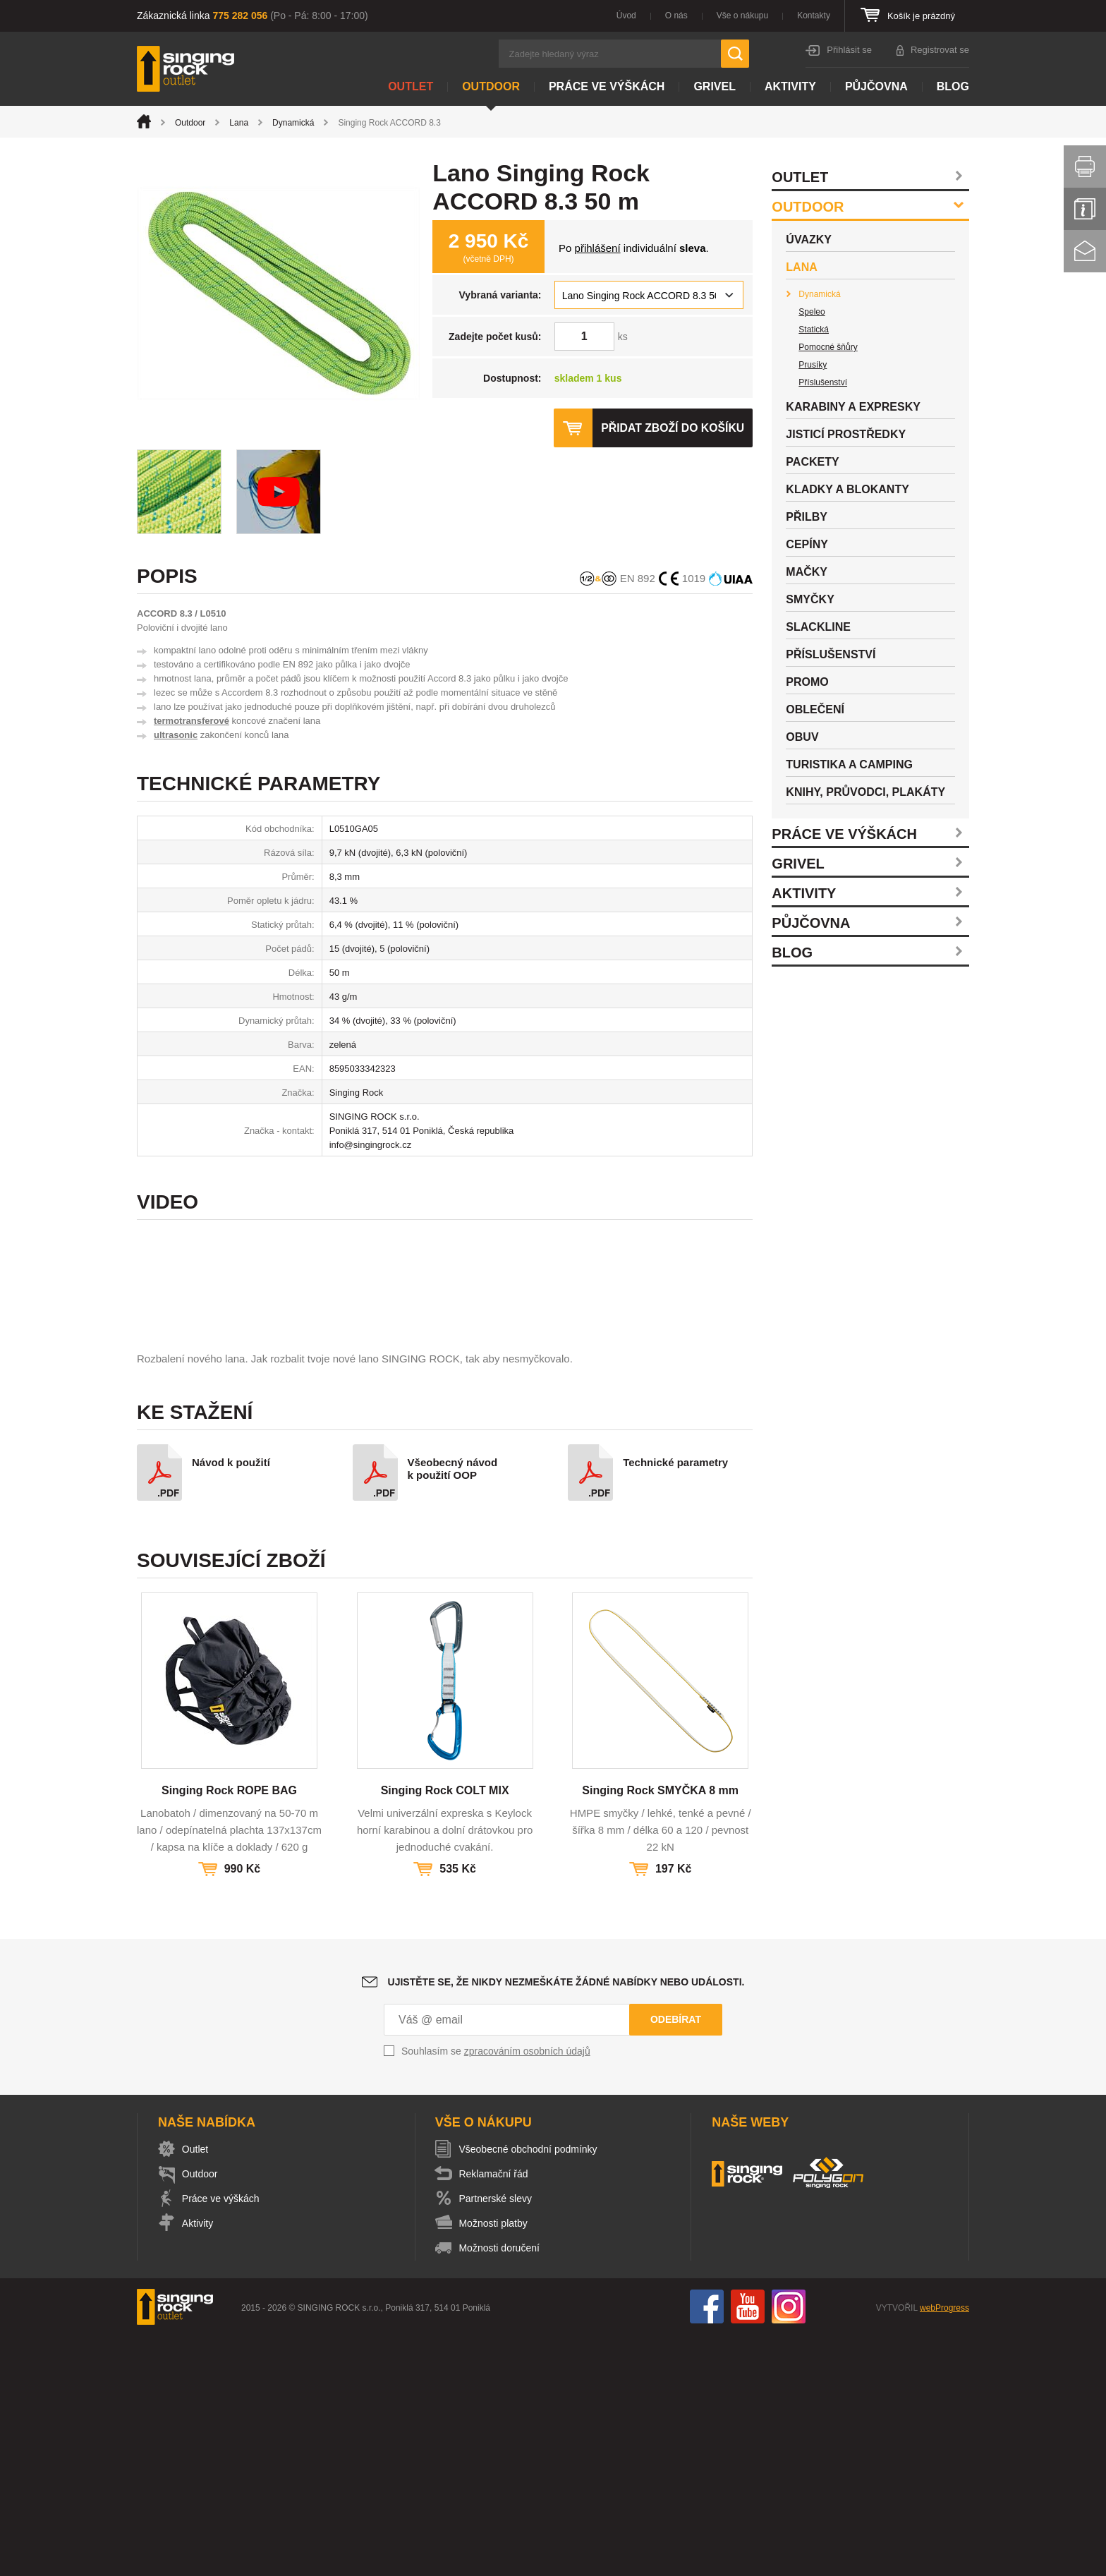  I want to click on Partnerské slevy, so click(498, 2439).